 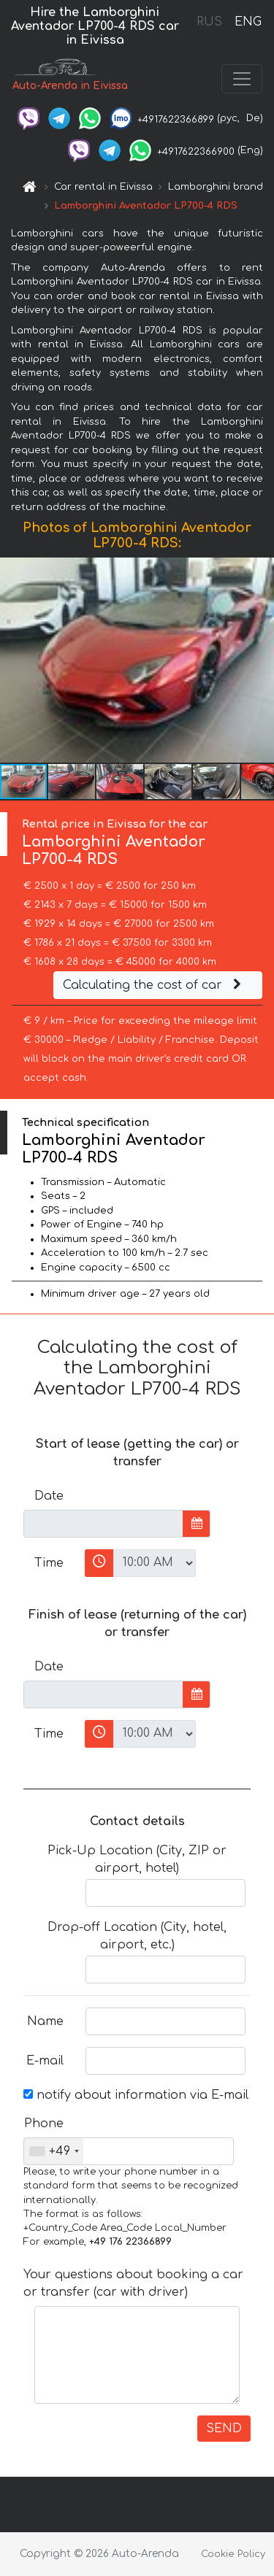 I want to click on Date, so click(x=49, y=1496).